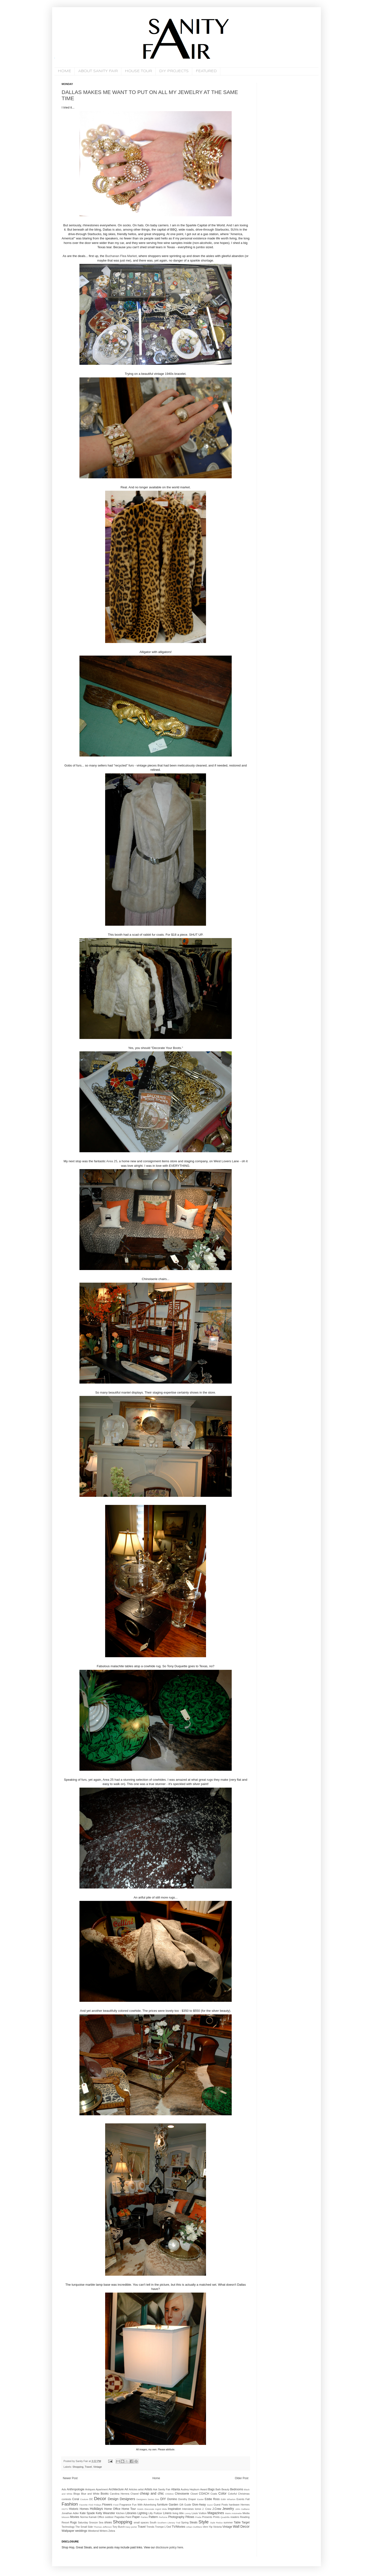 The image size is (373, 2576). Describe the element at coordinates (193, 2522) in the screenshot. I see `Steals` at that location.